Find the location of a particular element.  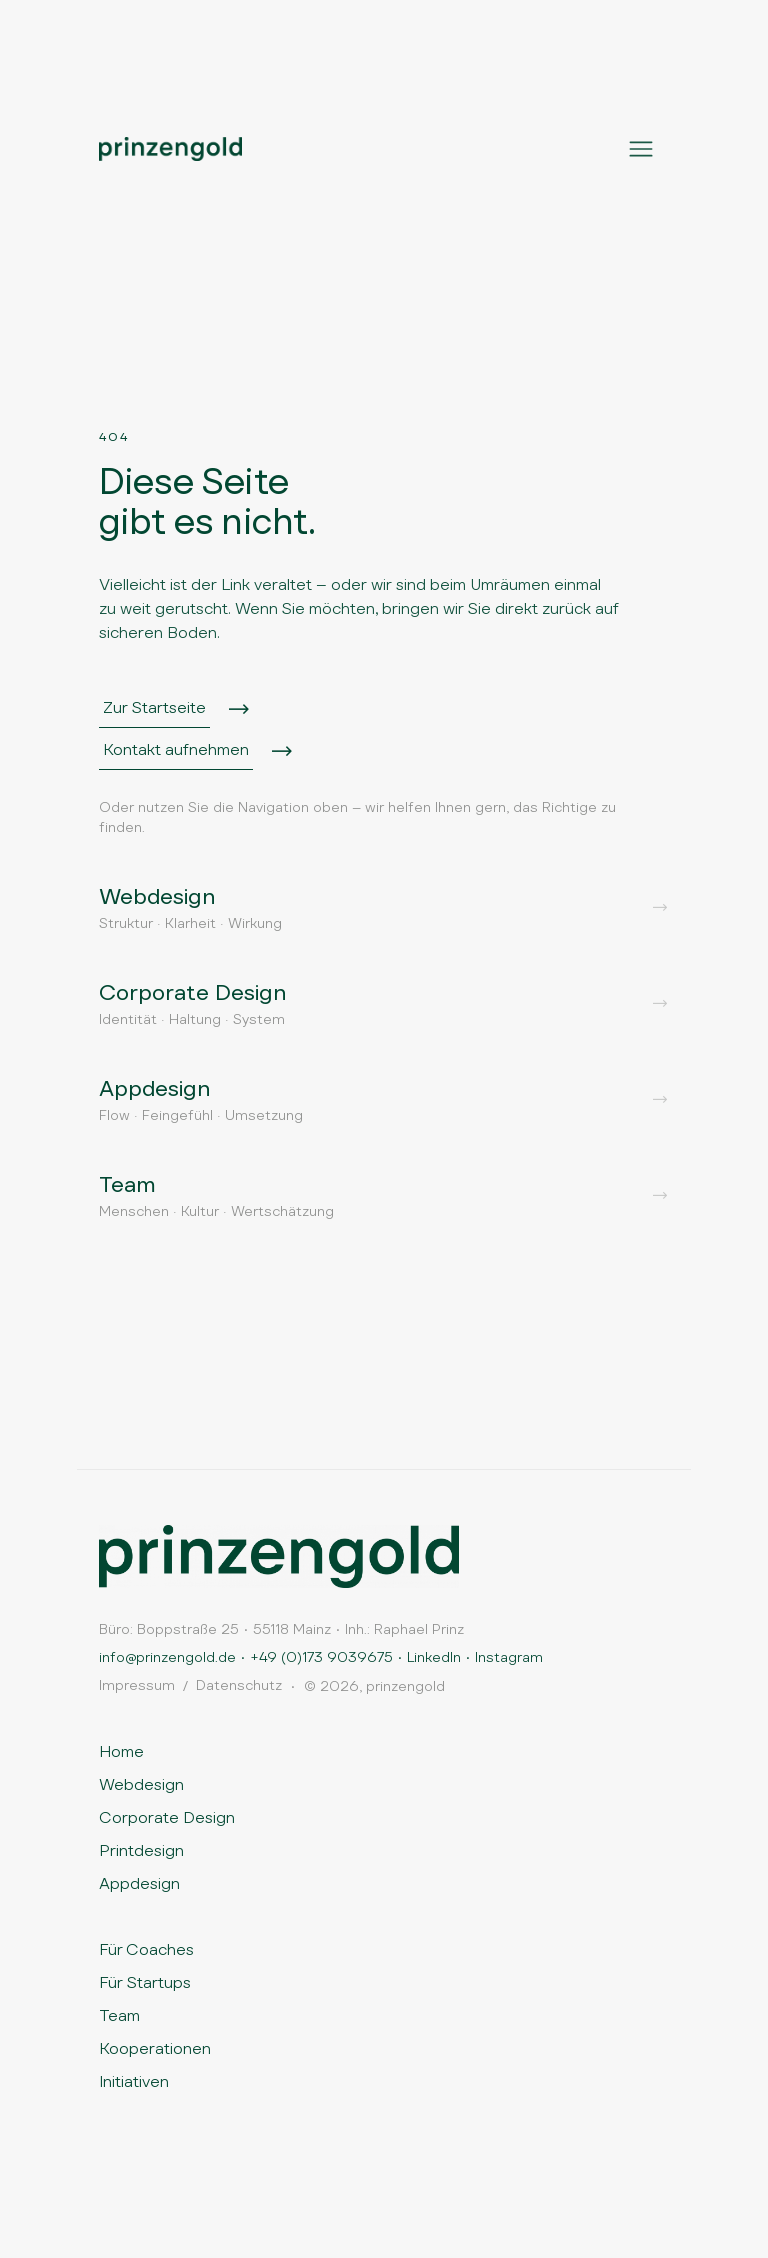

LinkedIn is located at coordinates (434, 1657).